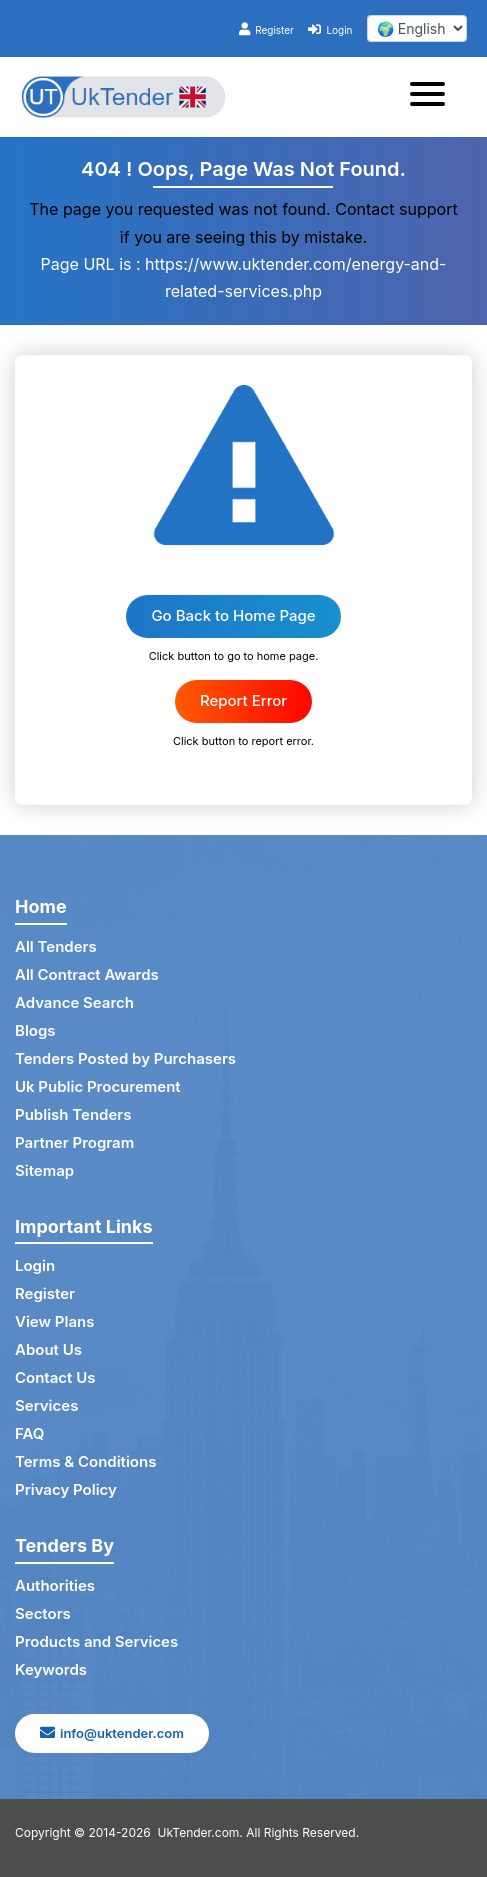 This screenshot has height=1877, width=487. What do you see at coordinates (73, 1114) in the screenshot?
I see `Publish Tenders` at bounding box center [73, 1114].